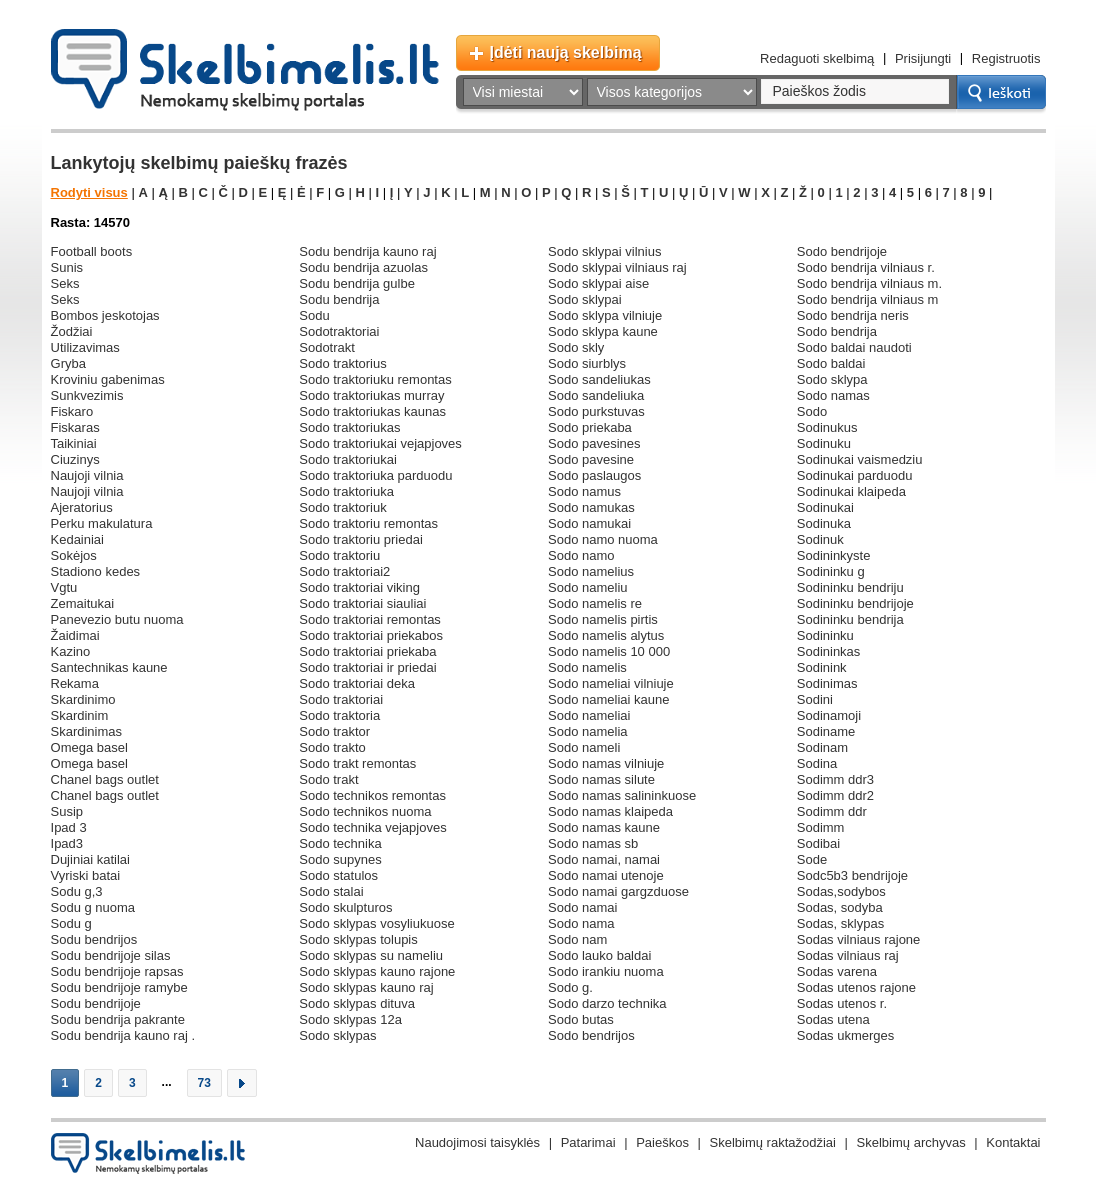 The width and height of the screenshot is (1096, 1199). What do you see at coordinates (822, 667) in the screenshot?
I see `sodinink` at bounding box center [822, 667].